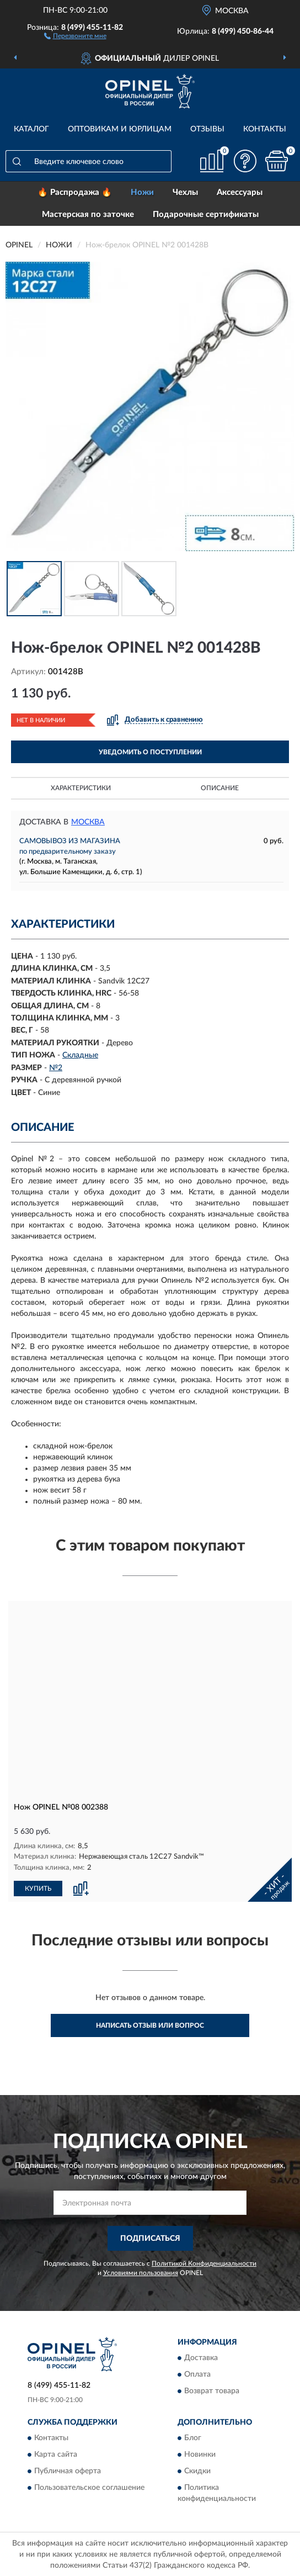 This screenshot has width=300, height=2576. Describe the element at coordinates (206, 214) in the screenshot. I see `Подарочные сертификаты` at that location.